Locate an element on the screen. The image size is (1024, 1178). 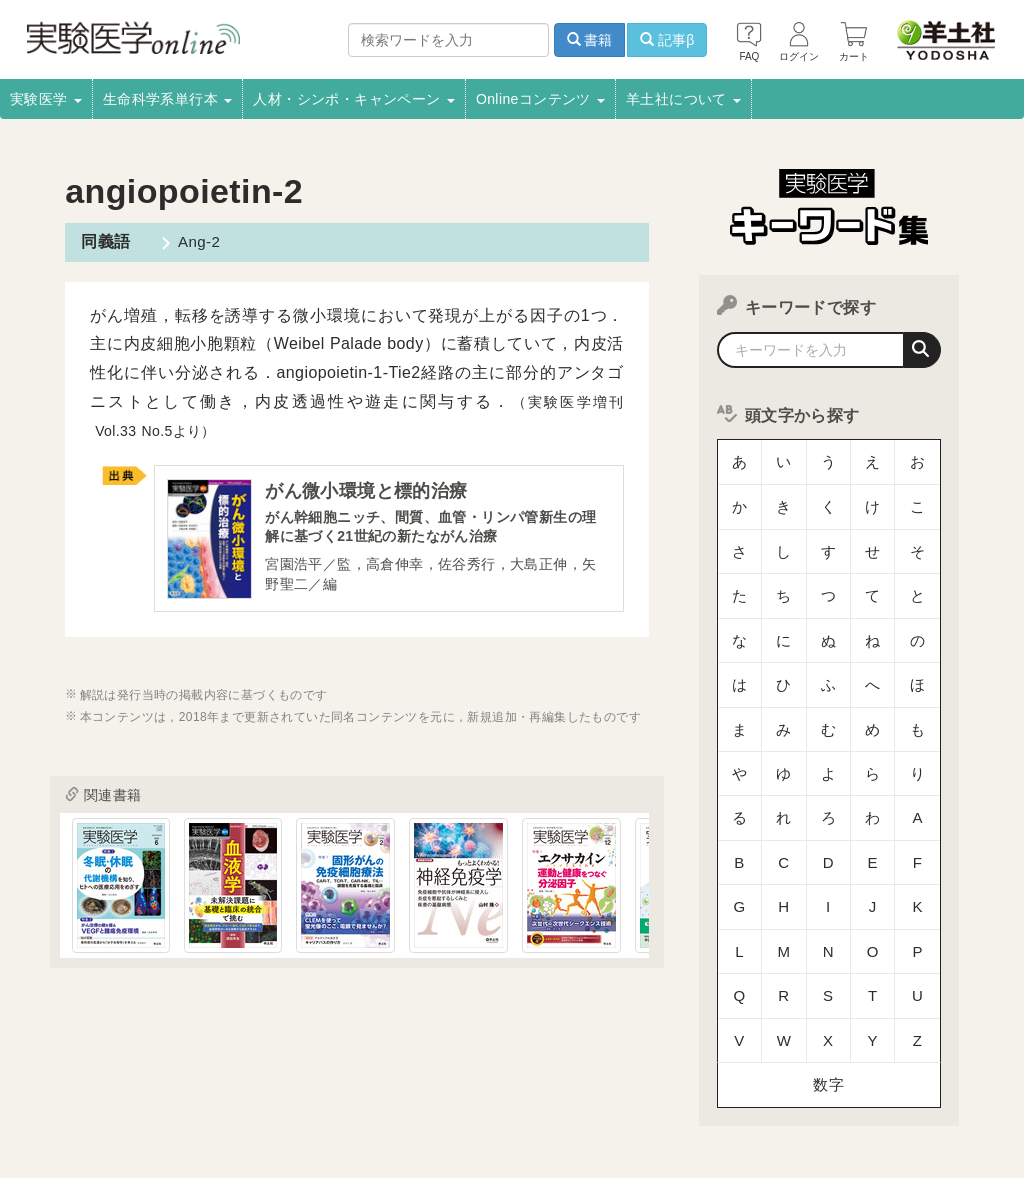
実験医学 [button] is located at coordinates (46, 99).